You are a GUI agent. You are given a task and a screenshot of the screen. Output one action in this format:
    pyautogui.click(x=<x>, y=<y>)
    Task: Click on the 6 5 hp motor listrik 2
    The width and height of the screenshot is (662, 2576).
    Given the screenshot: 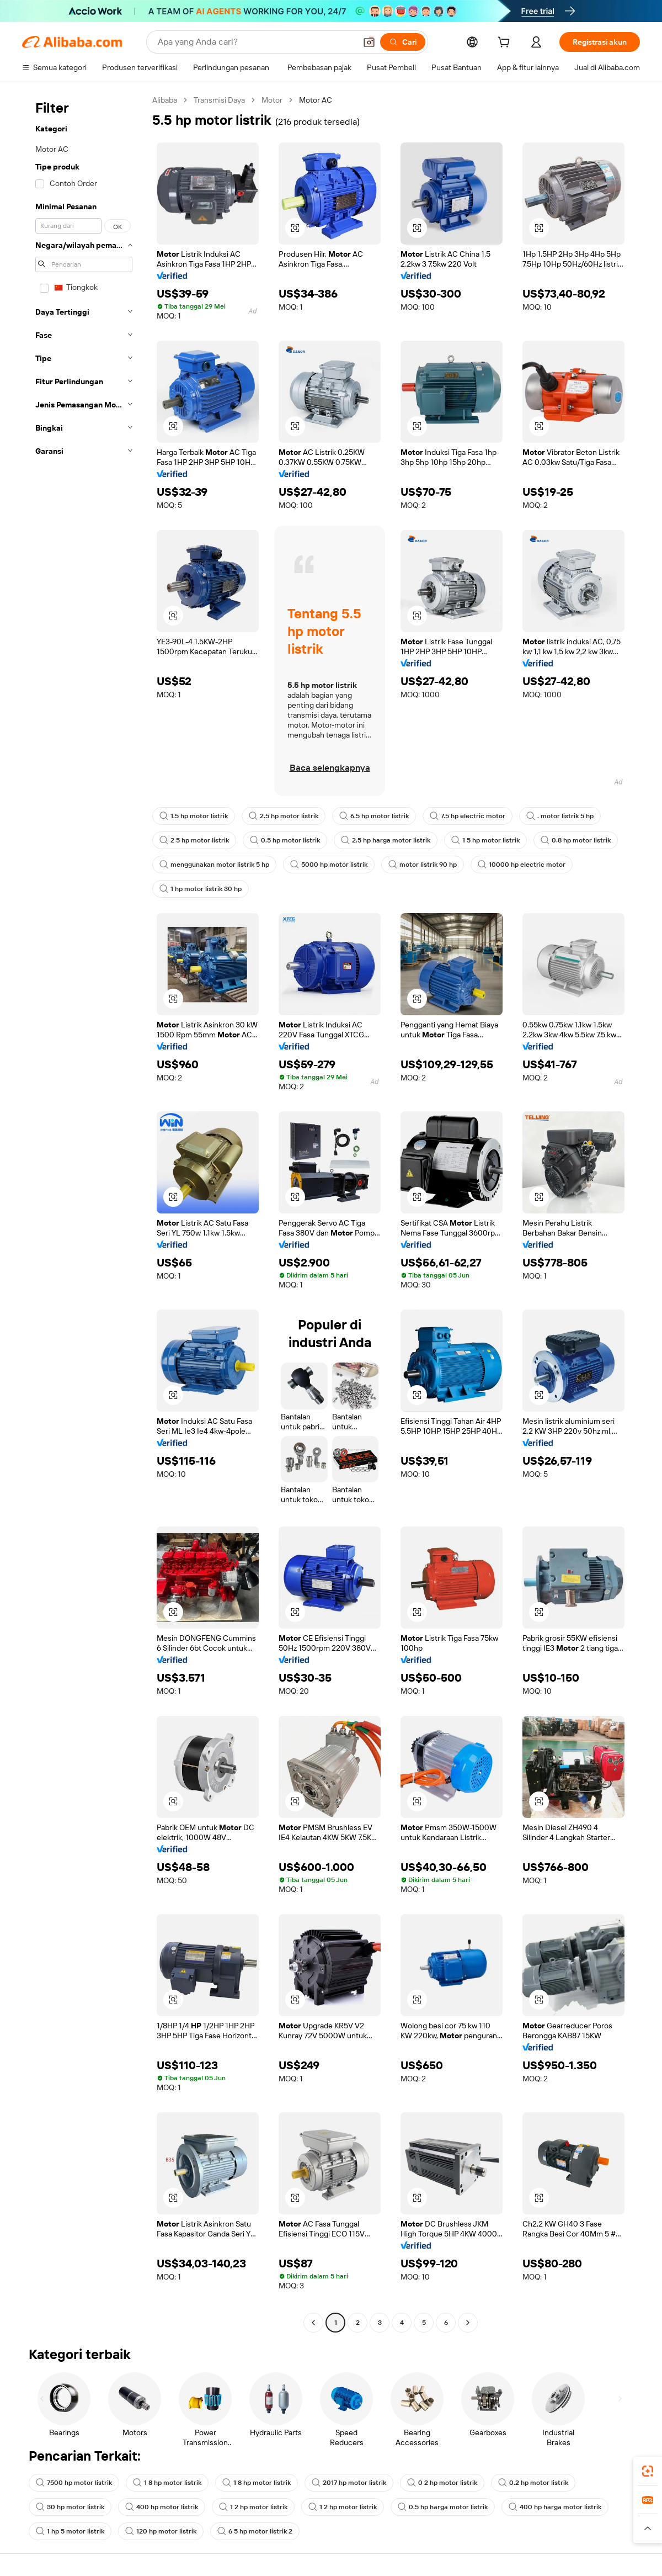 What is the action you would take?
    pyautogui.click(x=254, y=2531)
    